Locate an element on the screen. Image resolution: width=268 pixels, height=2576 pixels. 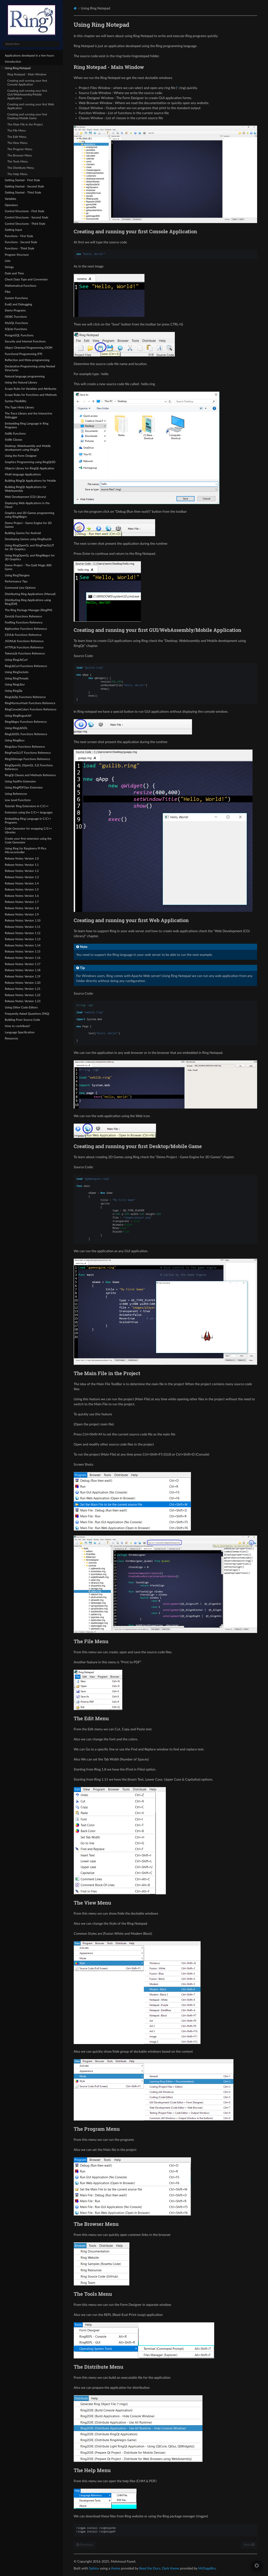
The Help Menu is located at coordinates (17, 174).